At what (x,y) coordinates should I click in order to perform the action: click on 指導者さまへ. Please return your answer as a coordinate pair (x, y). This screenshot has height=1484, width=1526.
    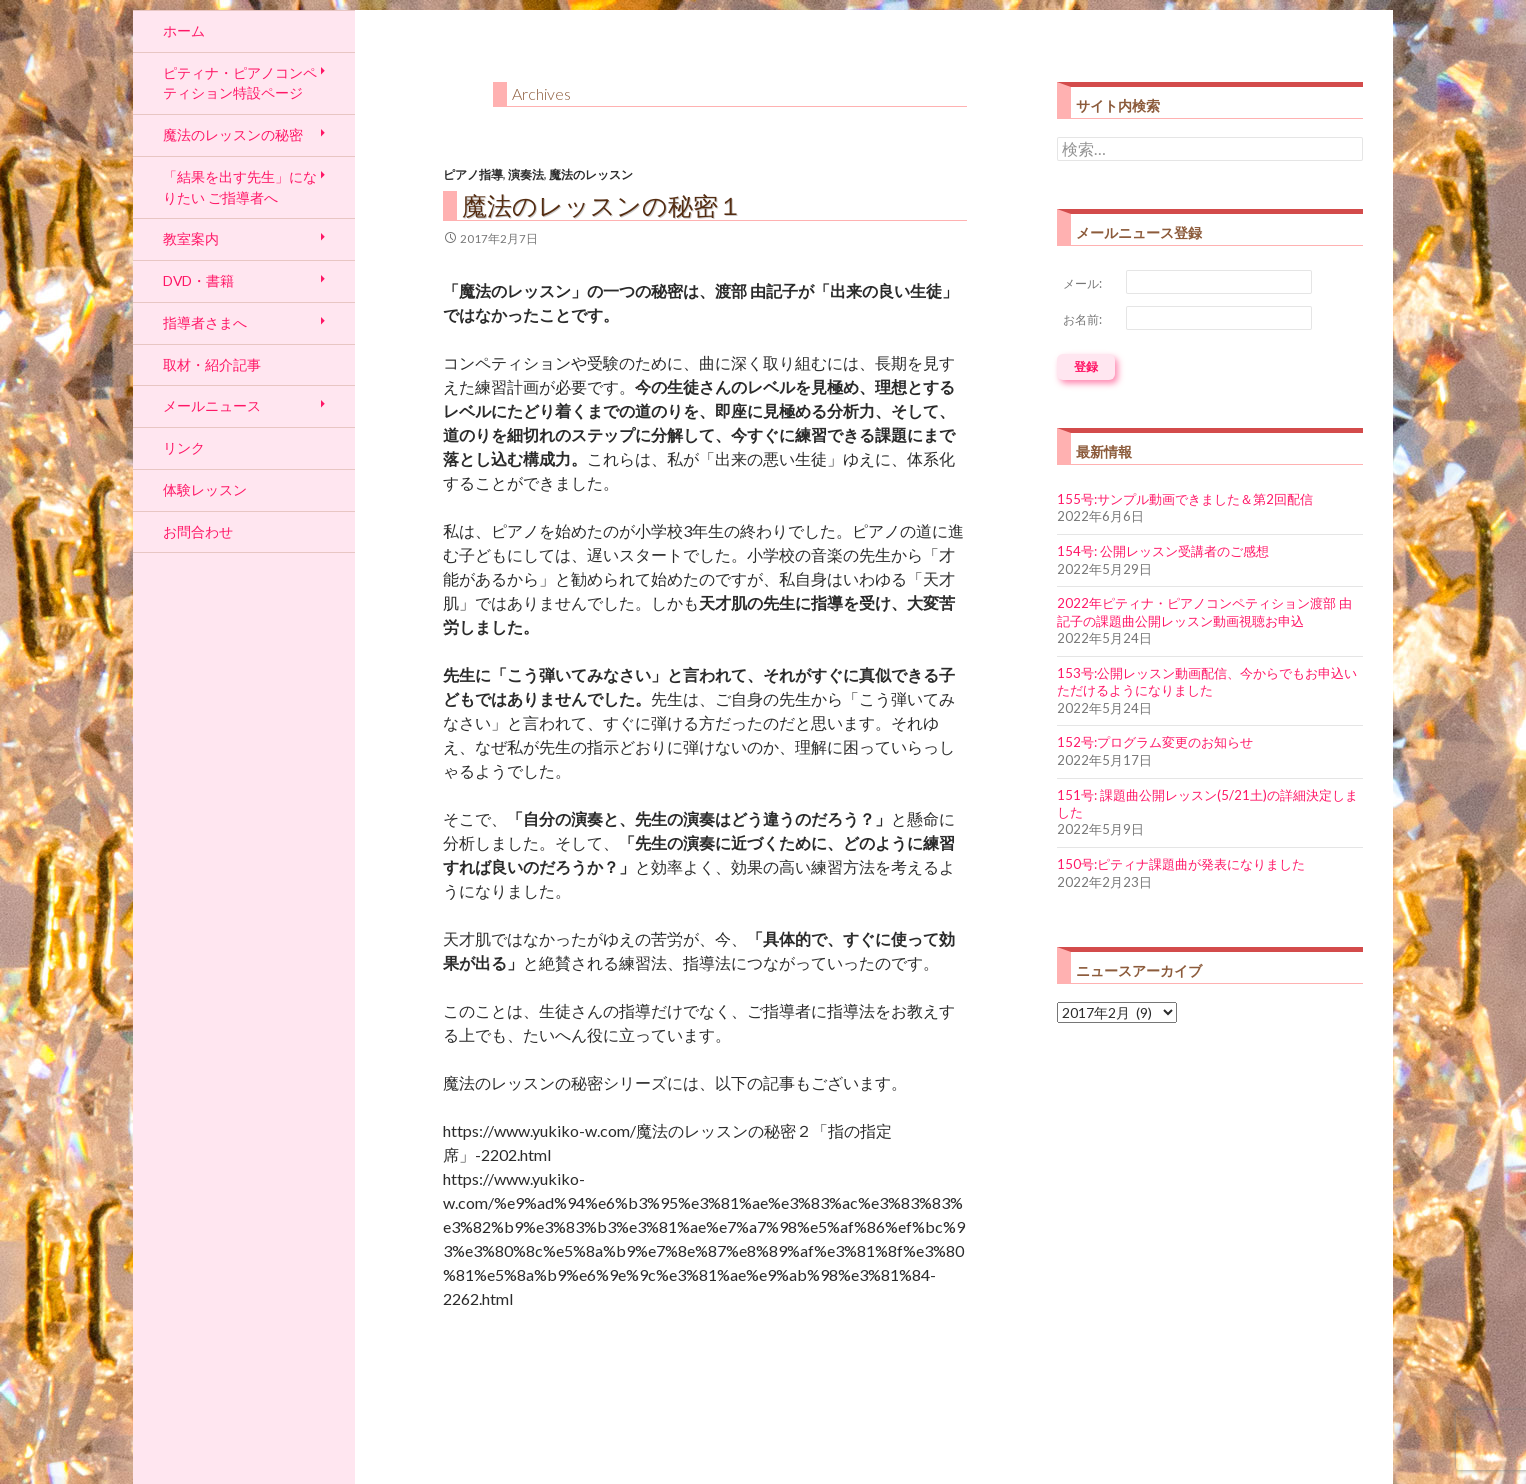
    Looking at the image, I should click on (205, 322).